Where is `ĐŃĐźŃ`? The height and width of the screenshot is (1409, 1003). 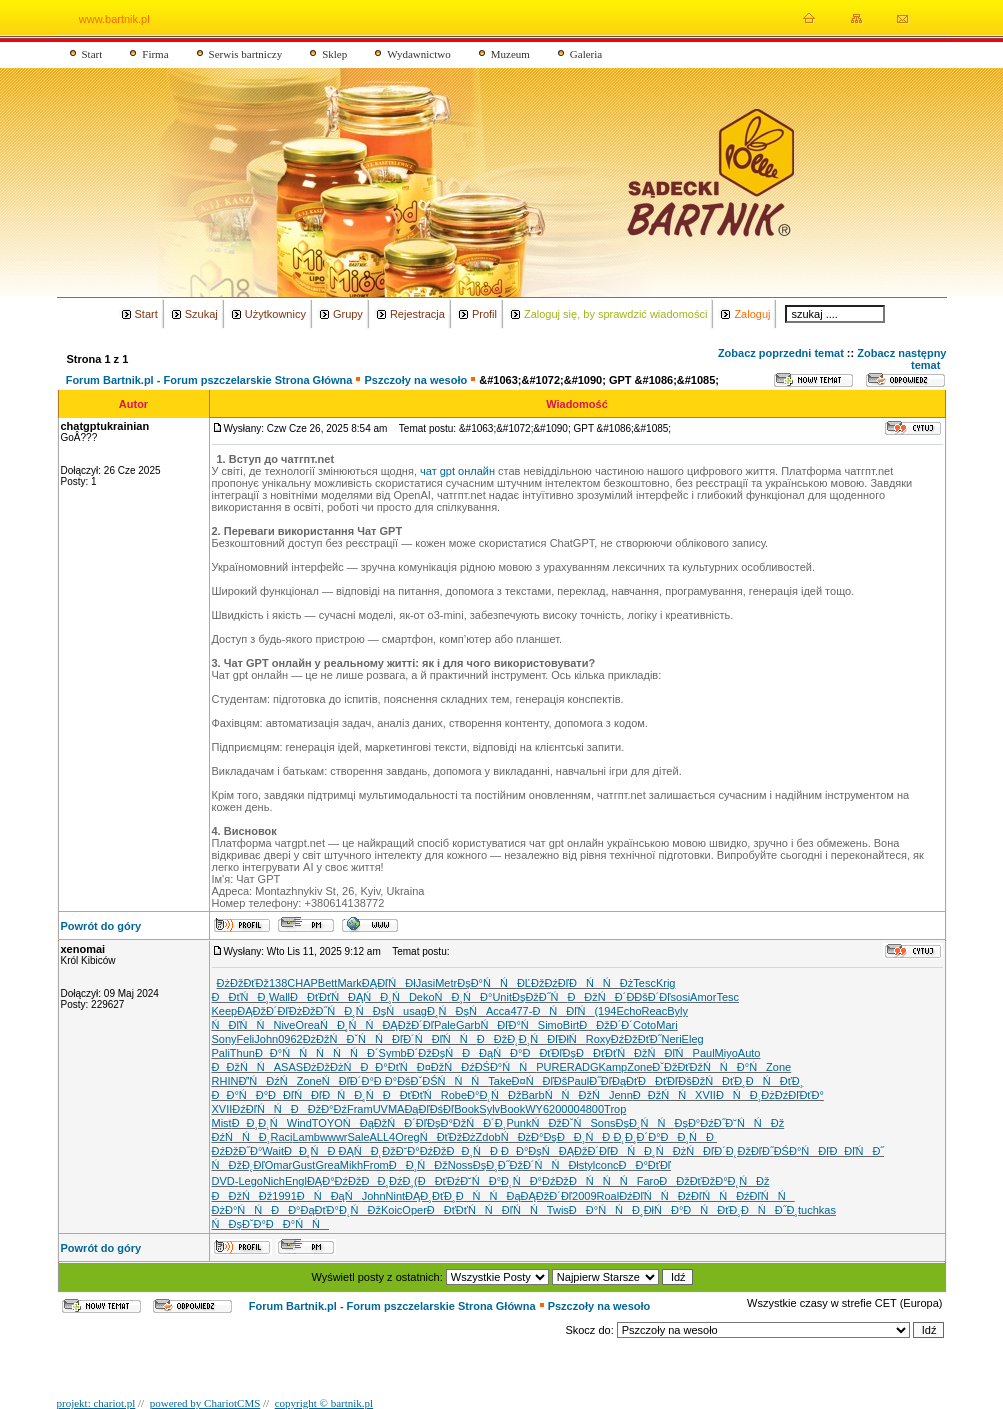
ĐŃĐźŃ is located at coordinates (267, 1081).